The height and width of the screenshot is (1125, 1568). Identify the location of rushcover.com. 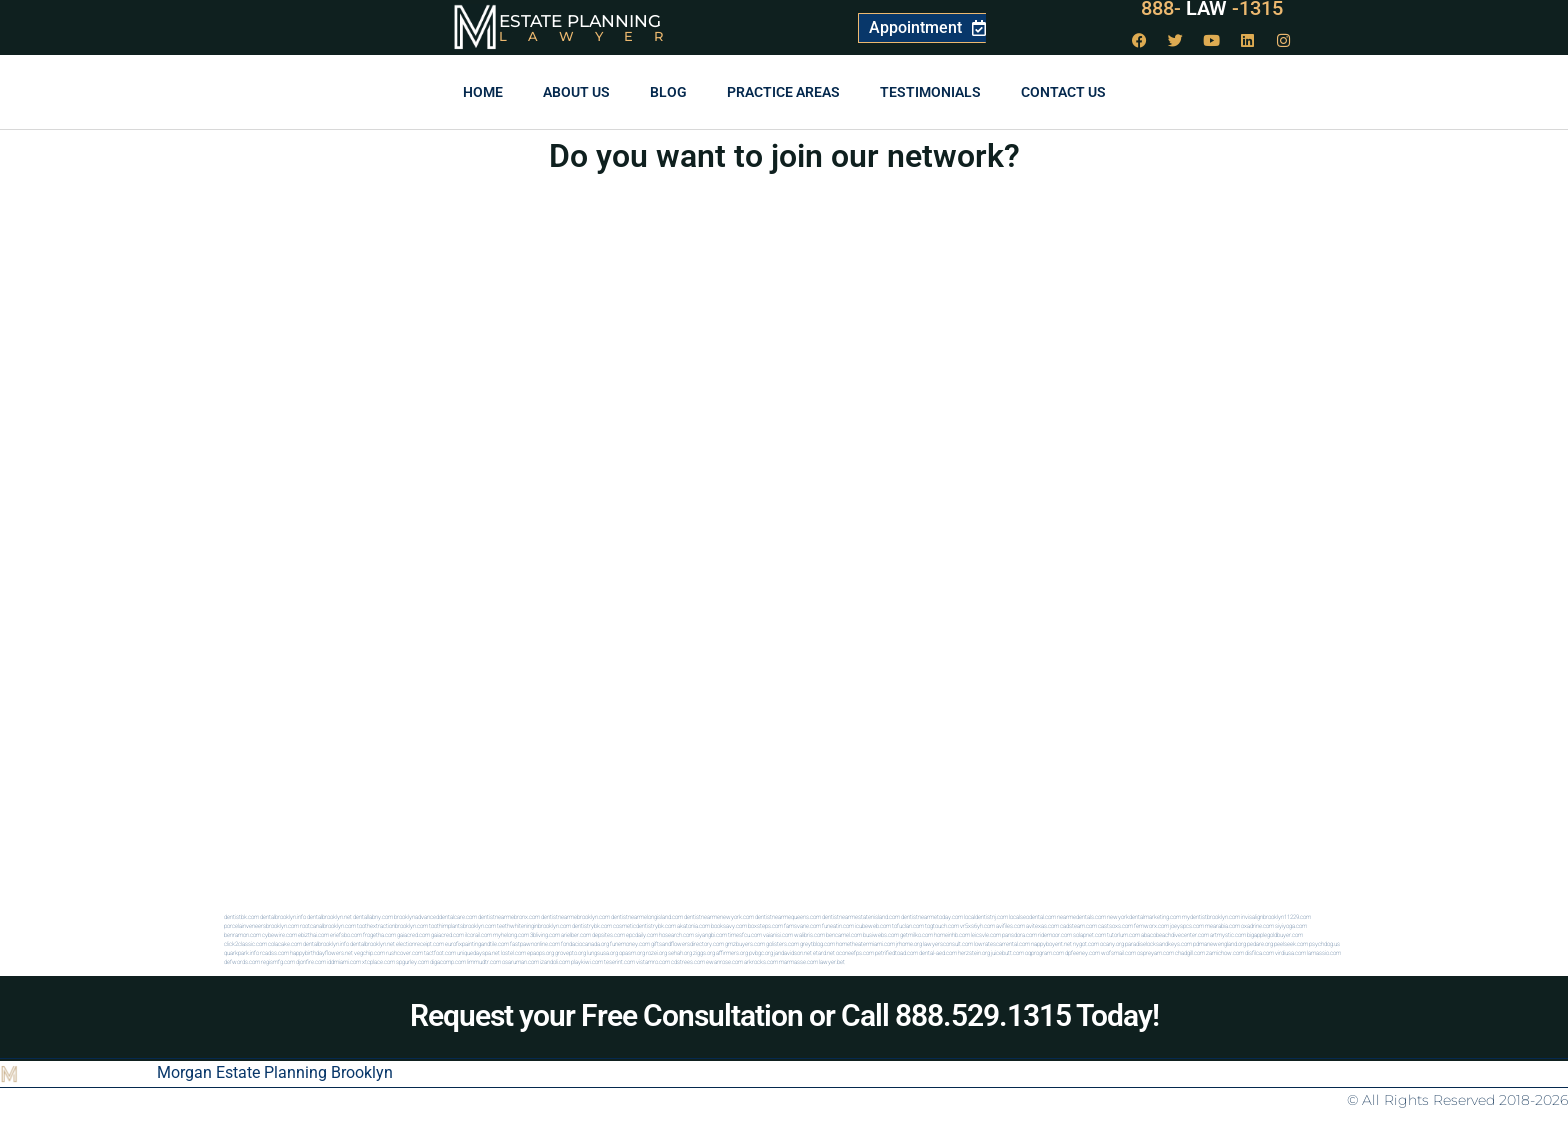
(404, 952).